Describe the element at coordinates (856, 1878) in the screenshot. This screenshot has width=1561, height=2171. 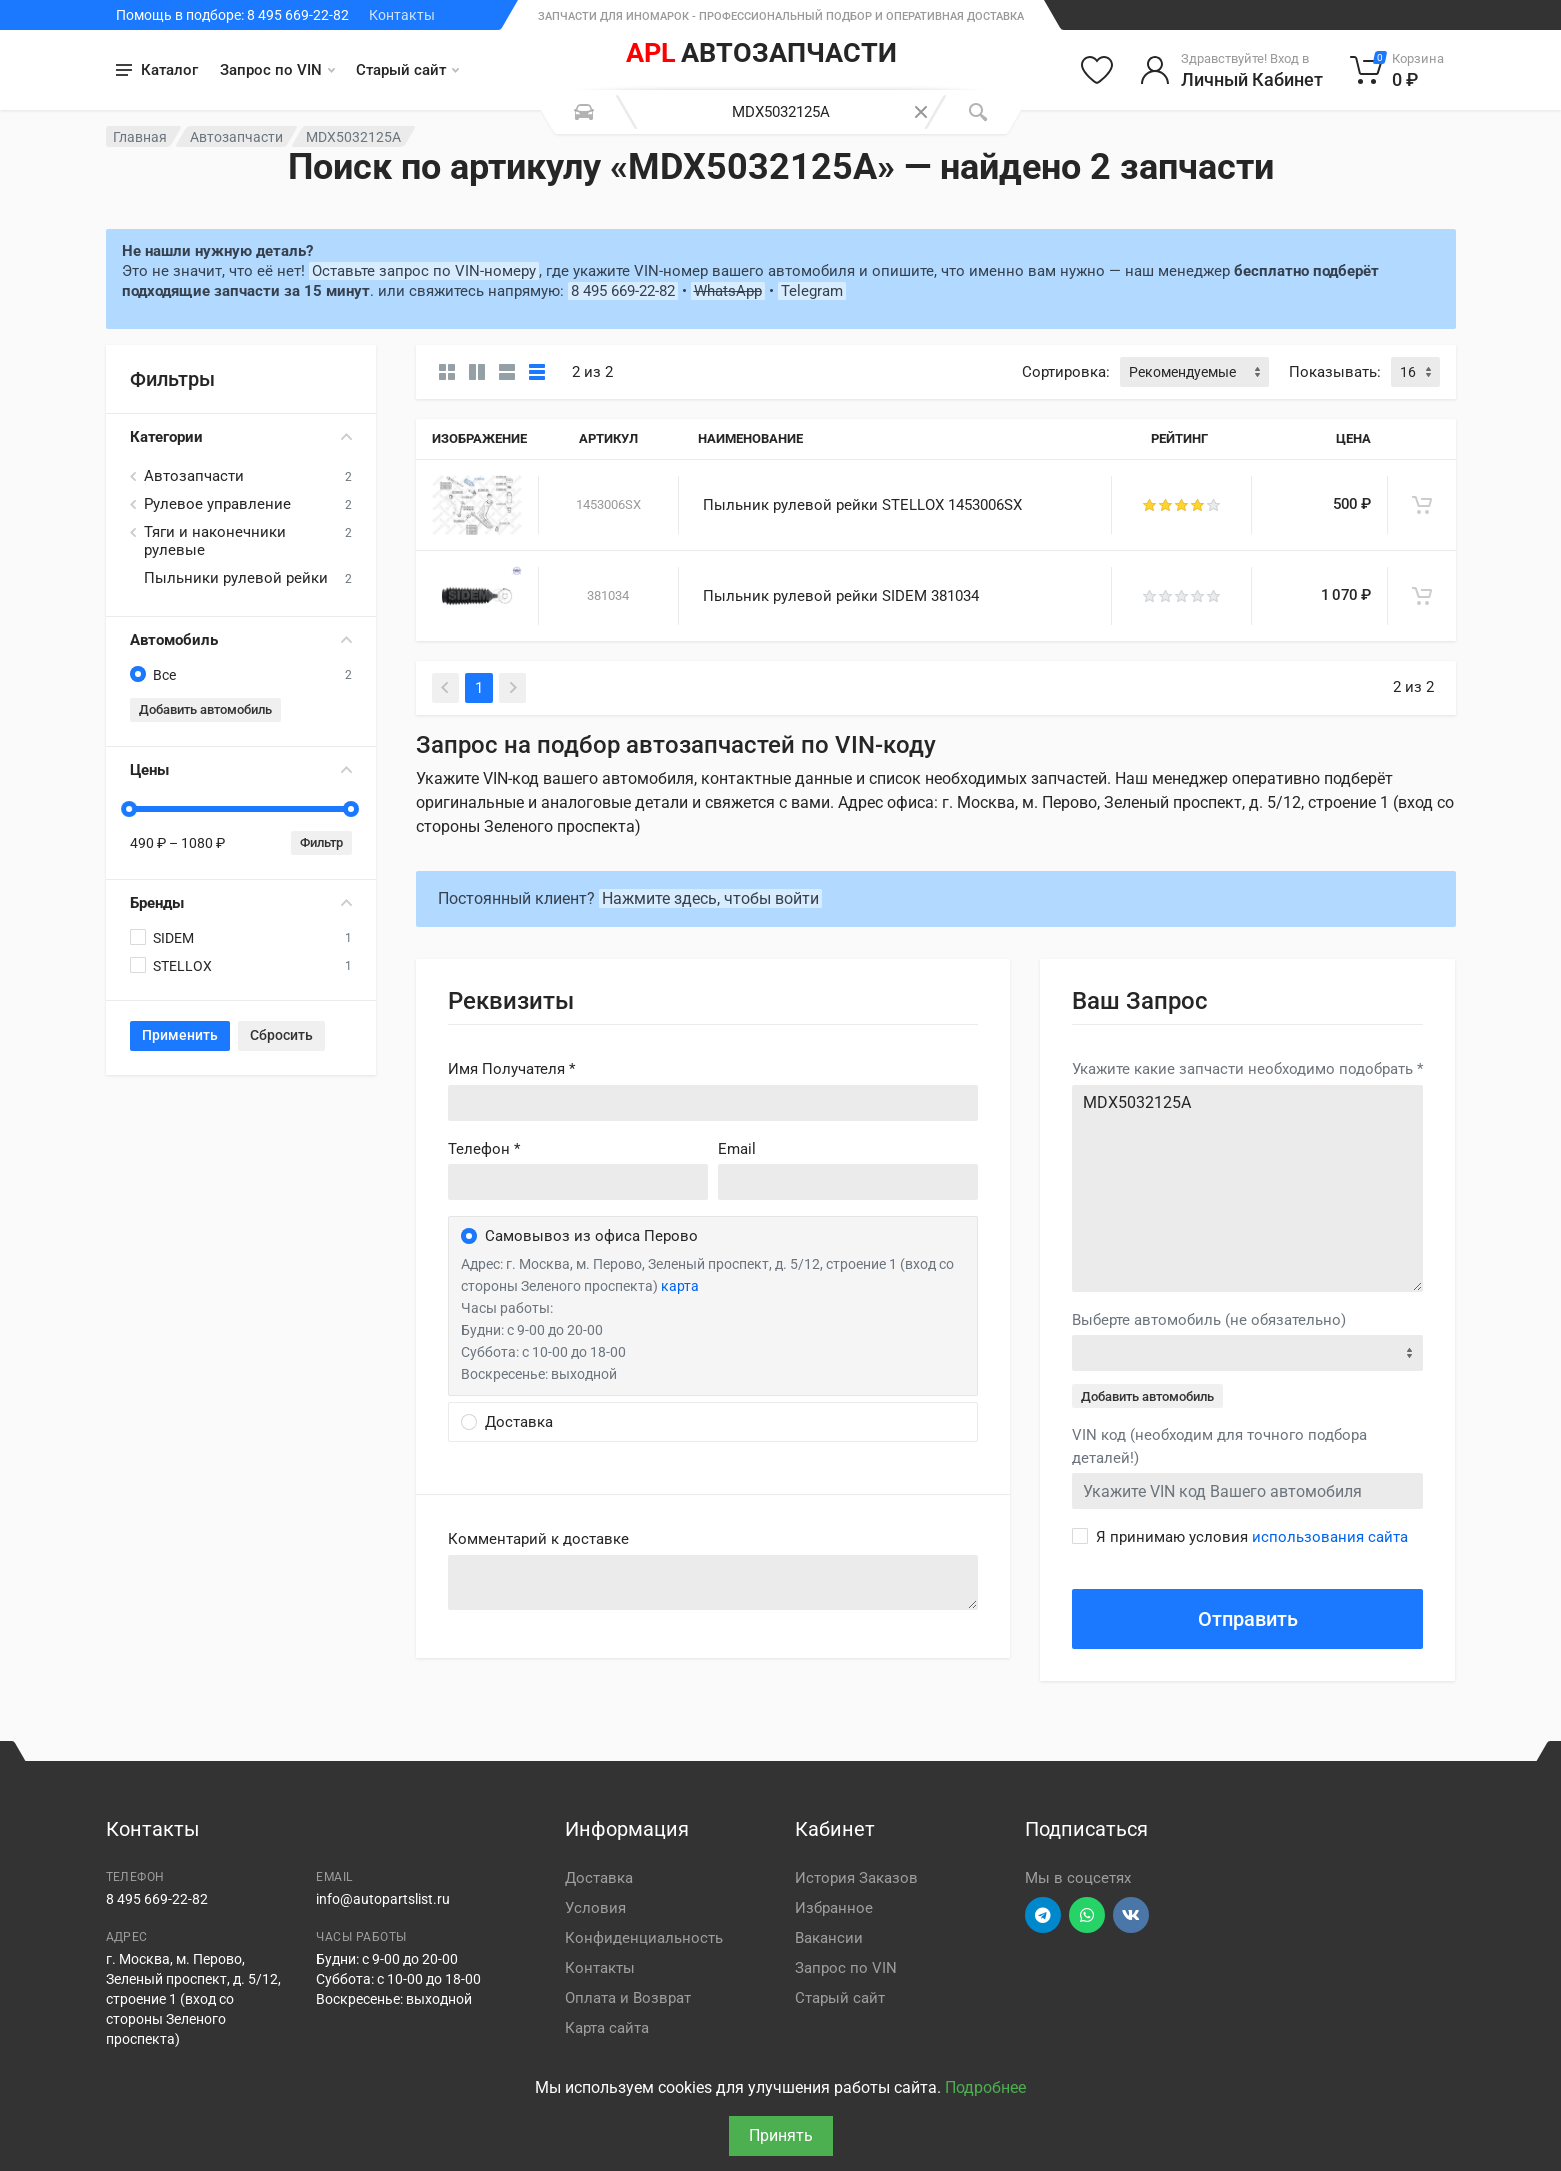
I see `История Заказов` at that location.